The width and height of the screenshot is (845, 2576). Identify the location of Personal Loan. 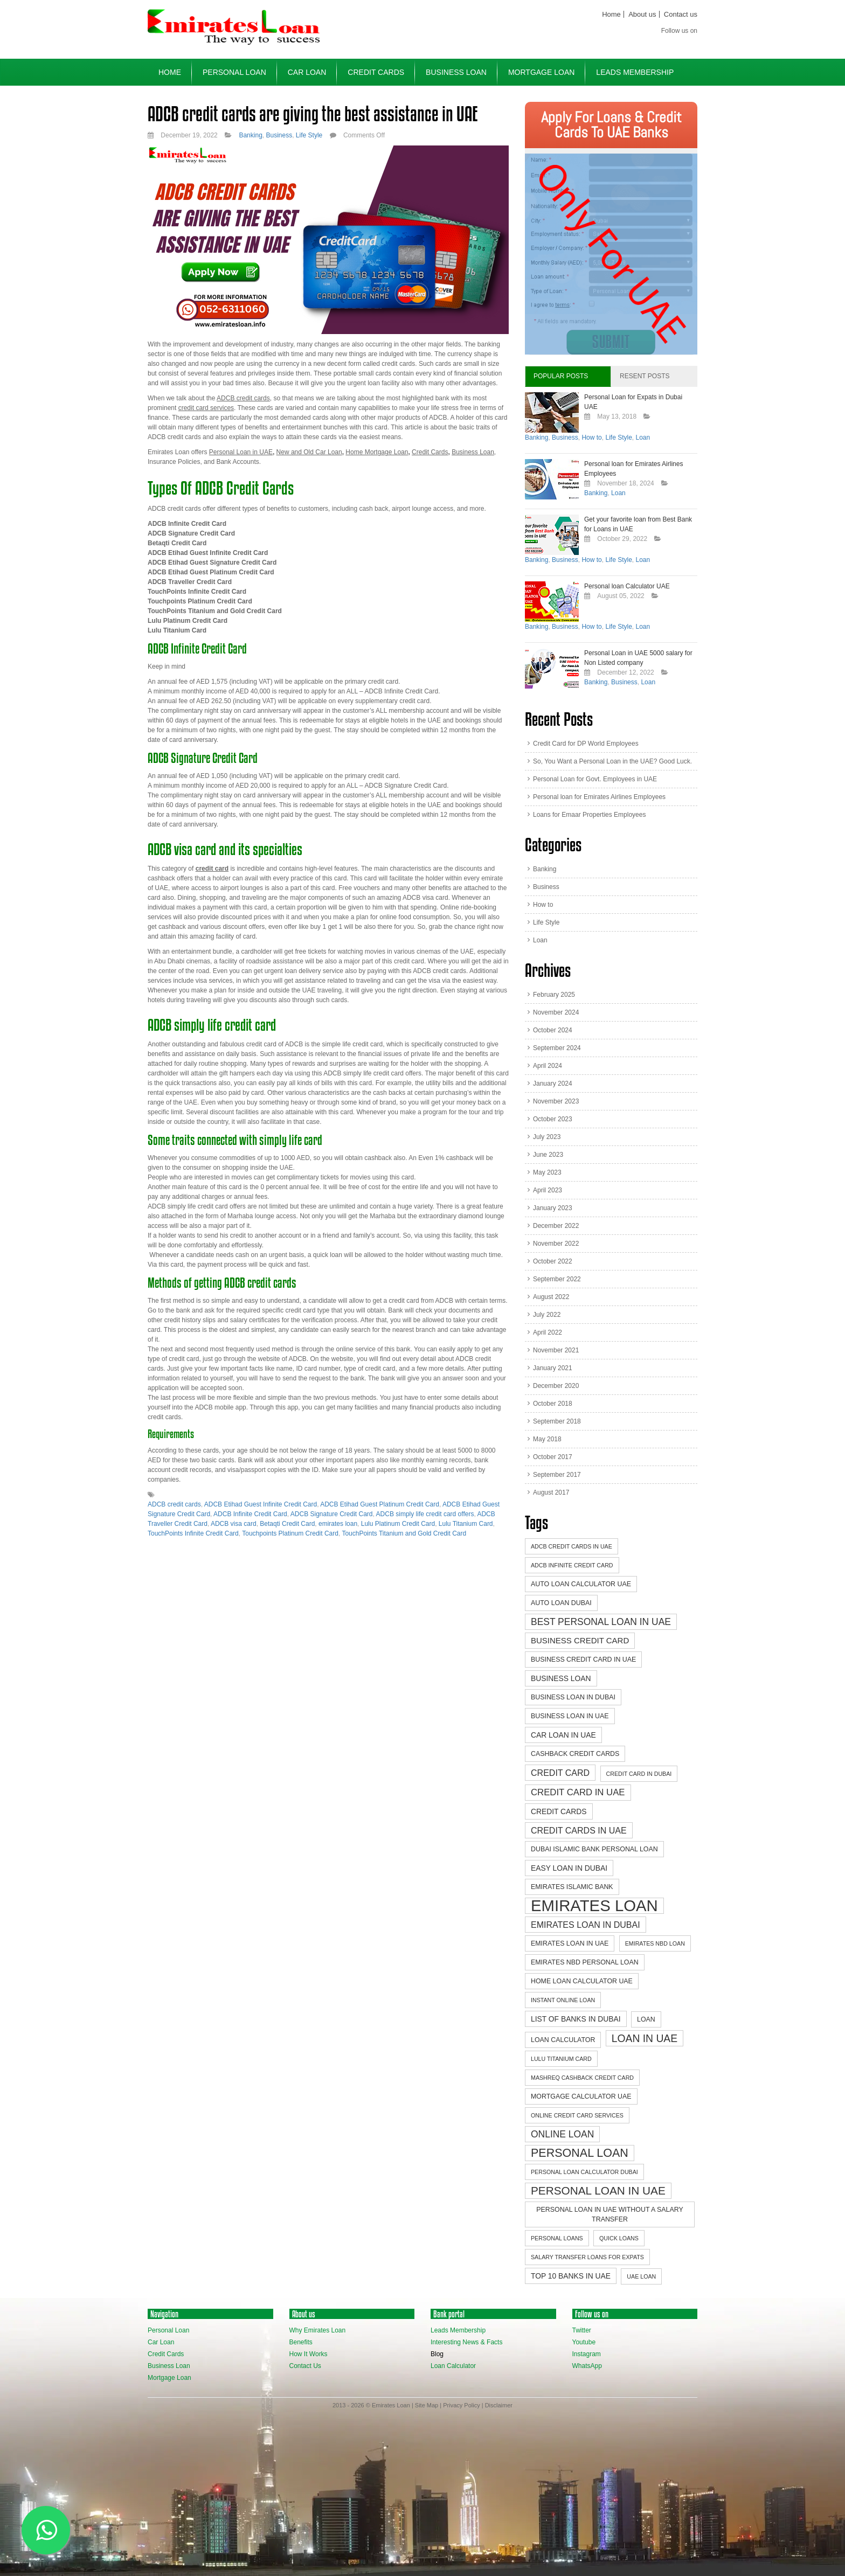
(234, 72).